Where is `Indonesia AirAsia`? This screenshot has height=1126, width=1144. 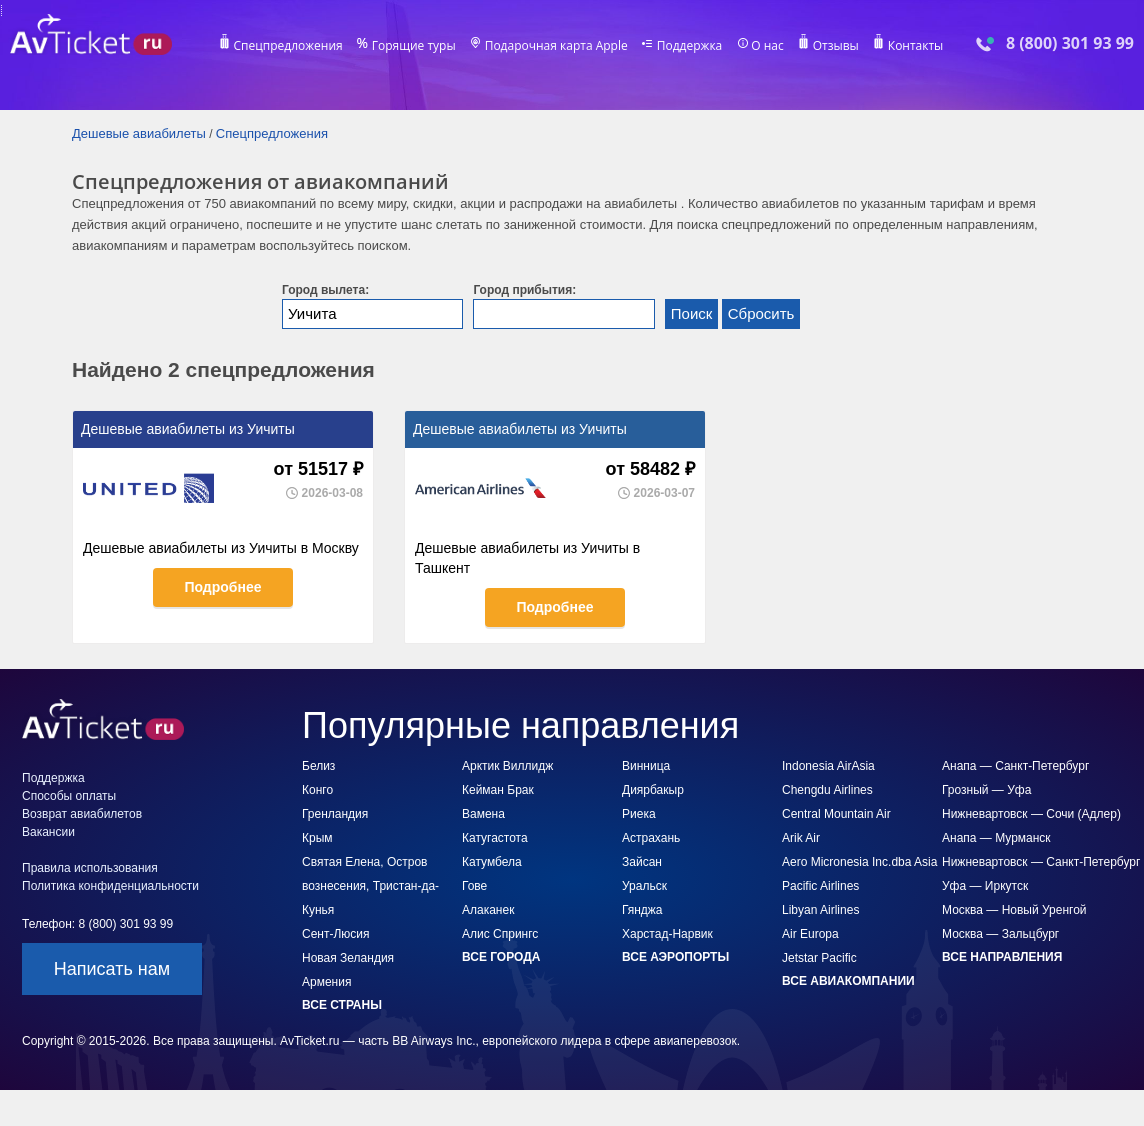 Indonesia AirAsia is located at coordinates (828, 766).